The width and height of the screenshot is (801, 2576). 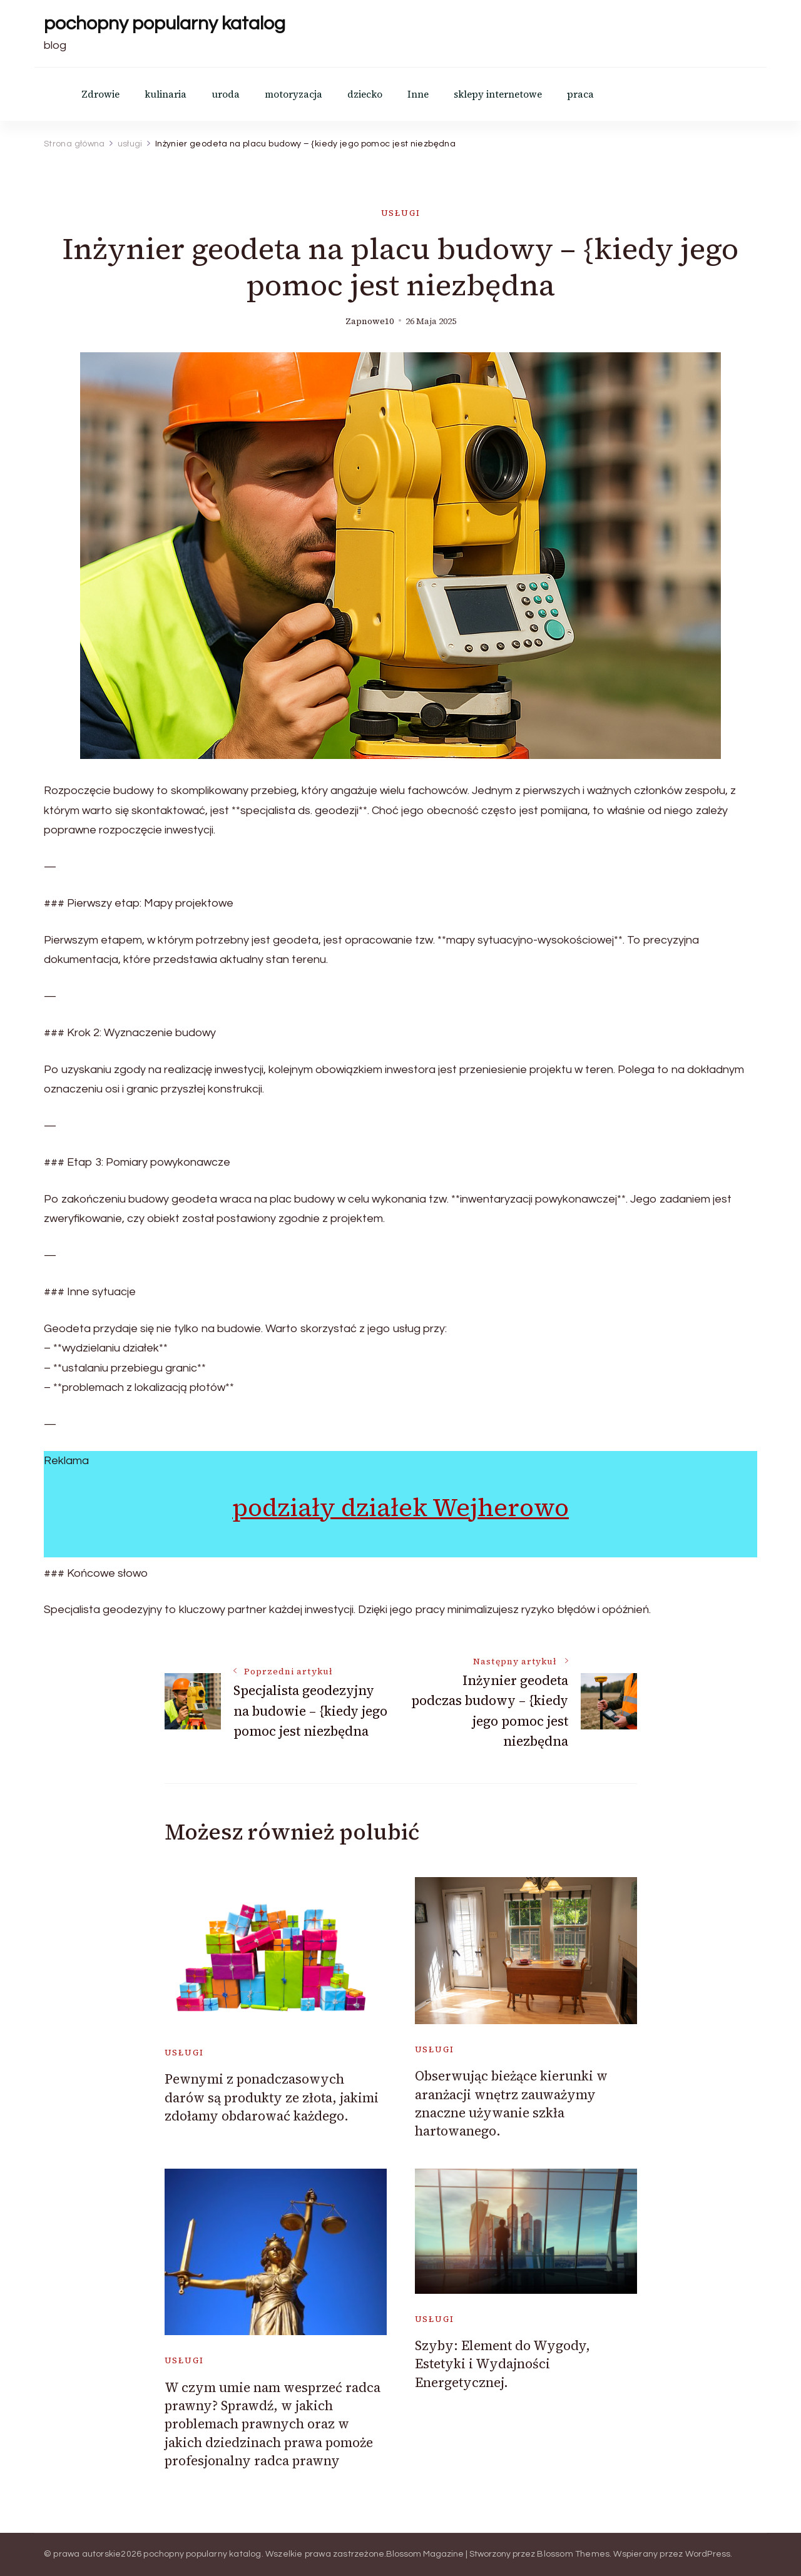 I want to click on sklepy internetowe, so click(x=498, y=94).